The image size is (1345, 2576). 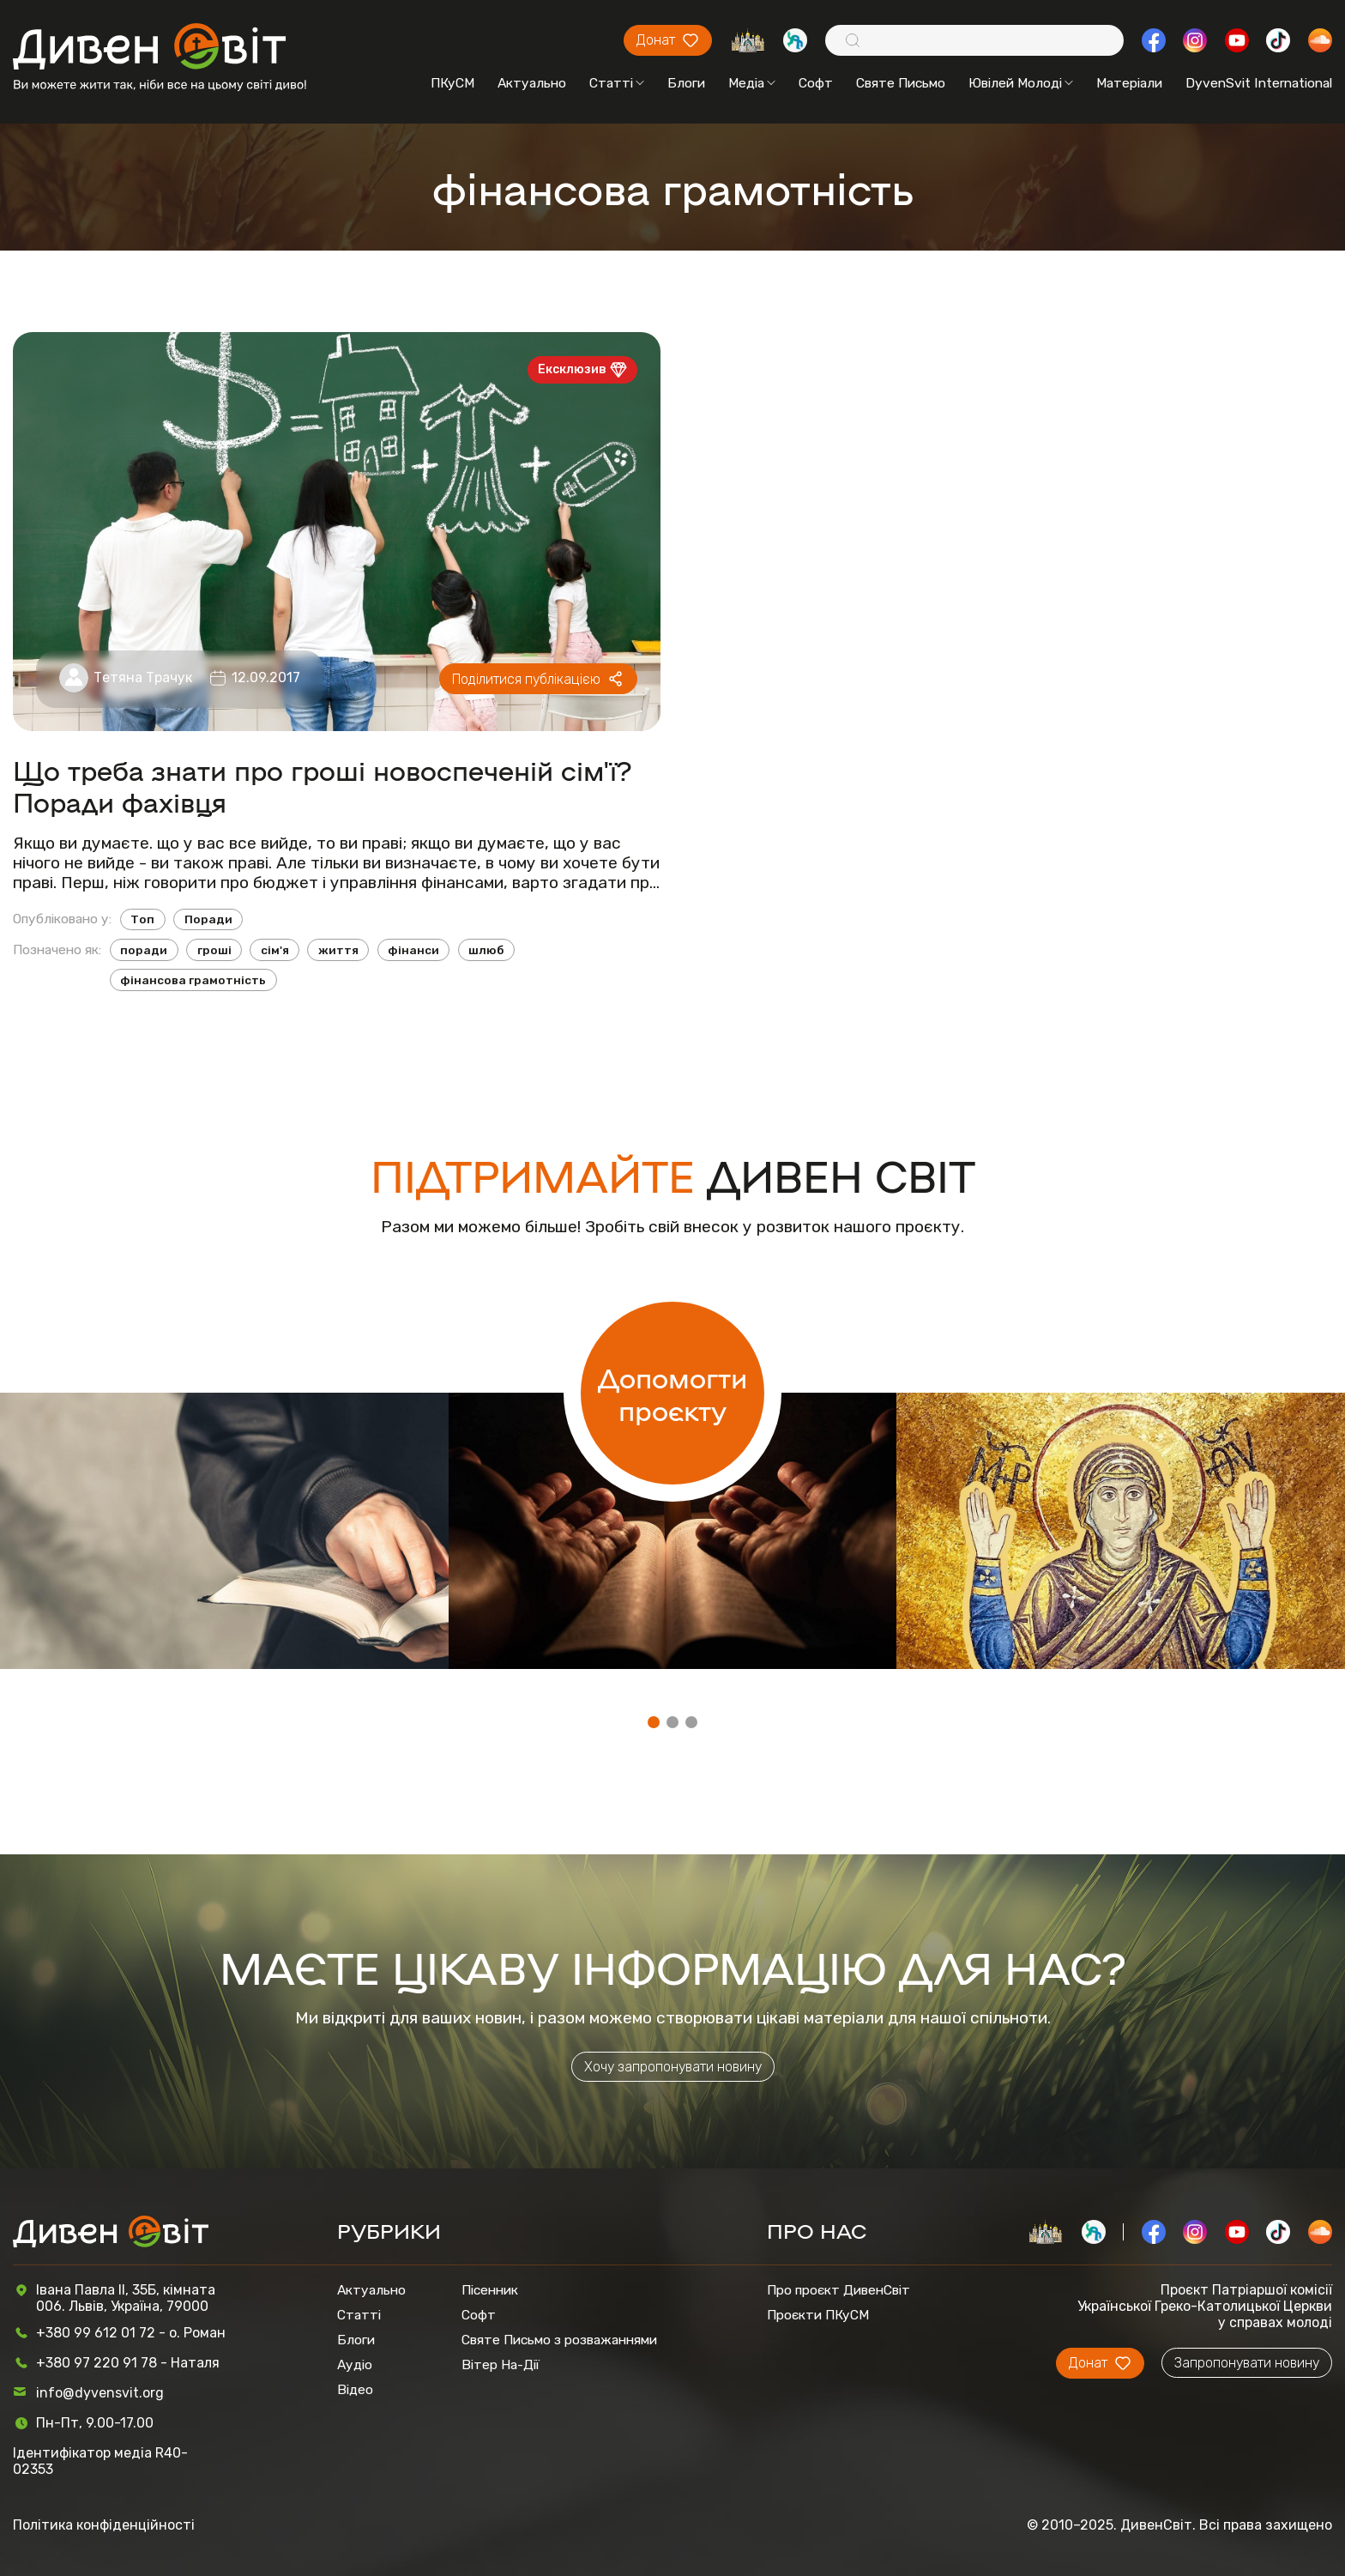 I want to click on DyvenSvit International, so click(x=1258, y=83).